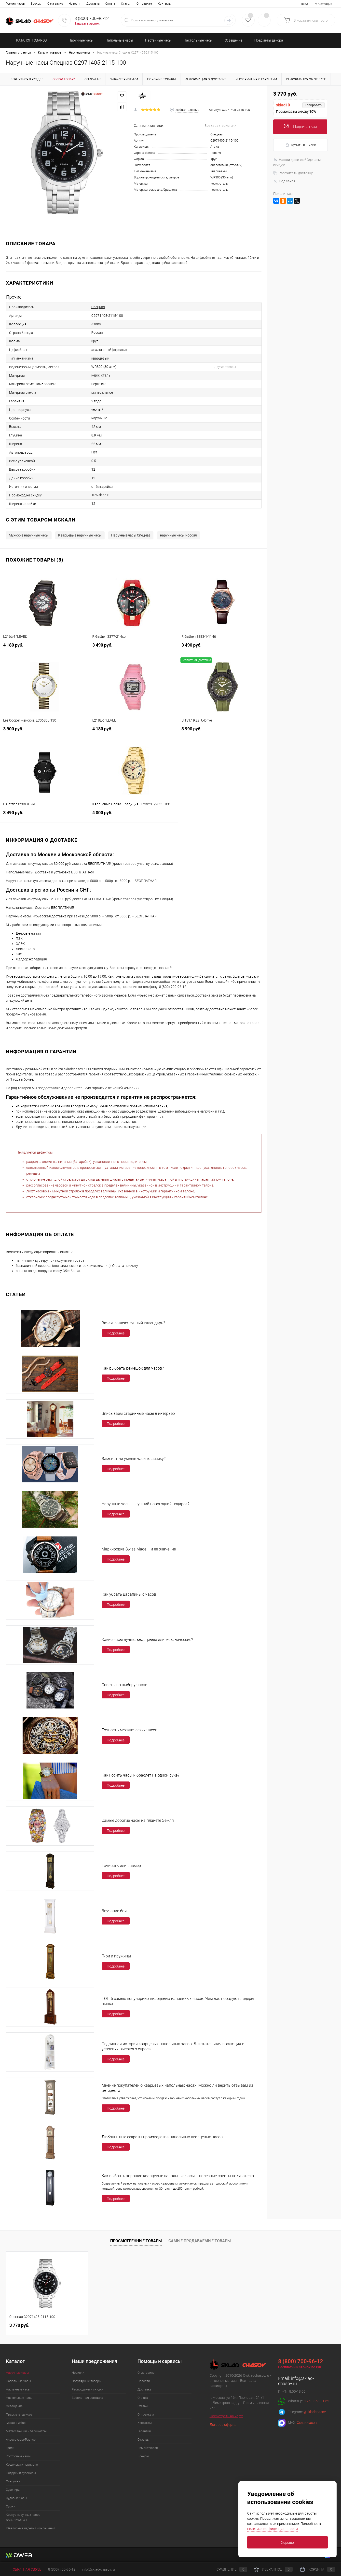 Image resolution: width=341 pixels, height=2576 pixels. What do you see at coordinates (123, 3) in the screenshot?
I see `Контакты` at bounding box center [123, 3].